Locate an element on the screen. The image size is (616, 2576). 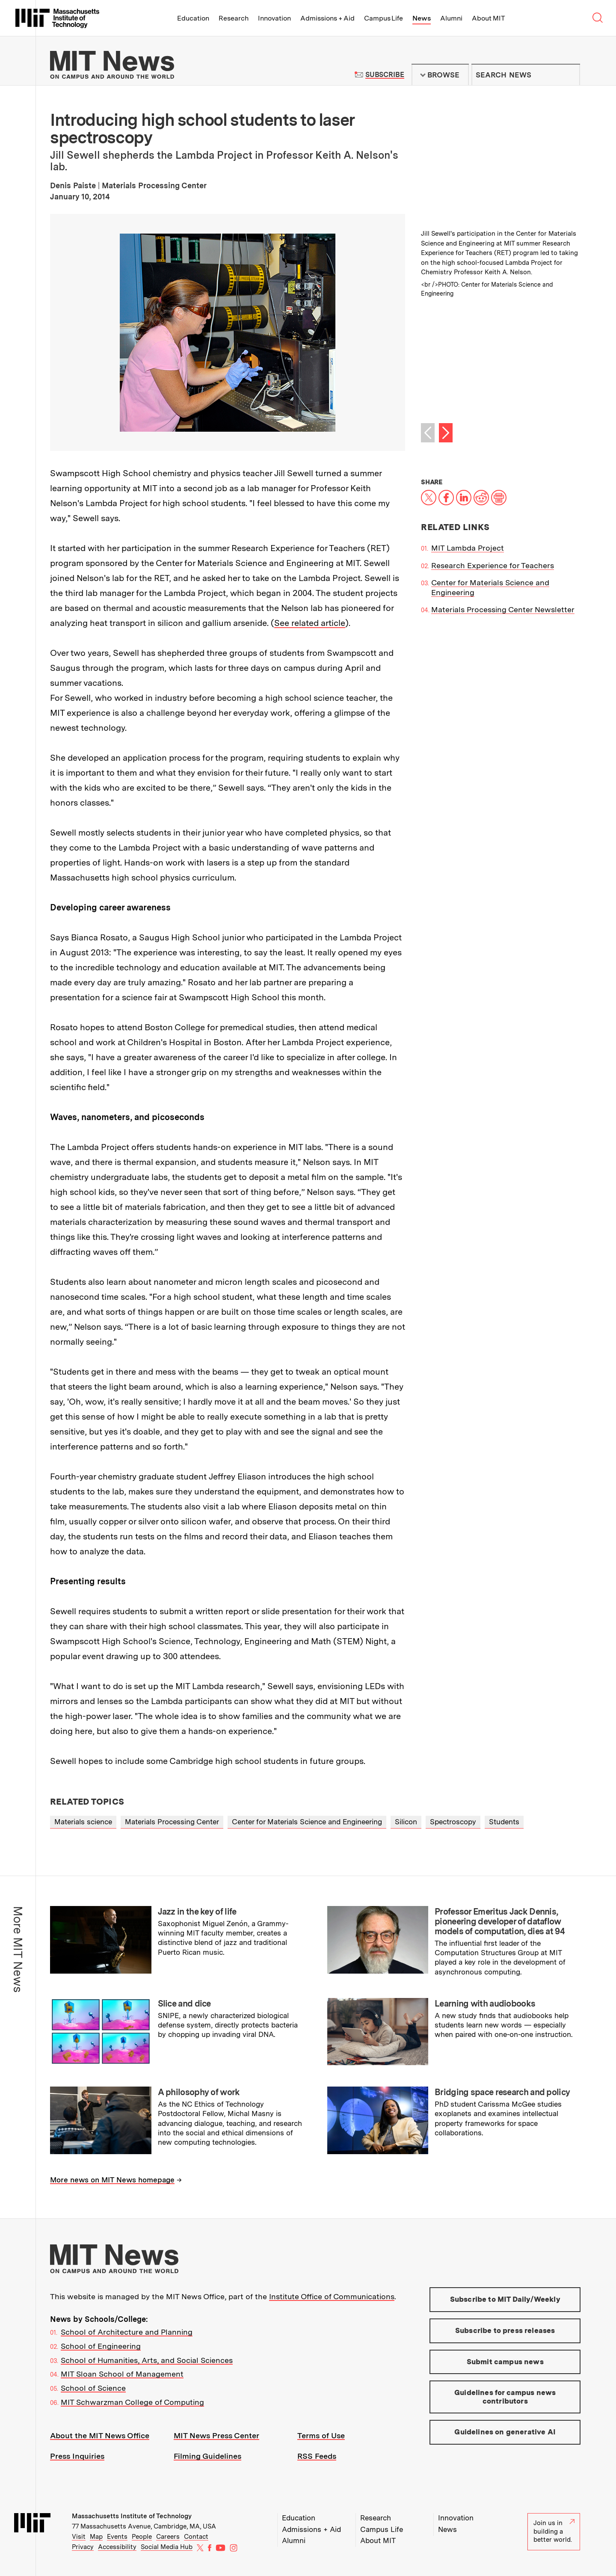
Materials science is located at coordinates (83, 1821).